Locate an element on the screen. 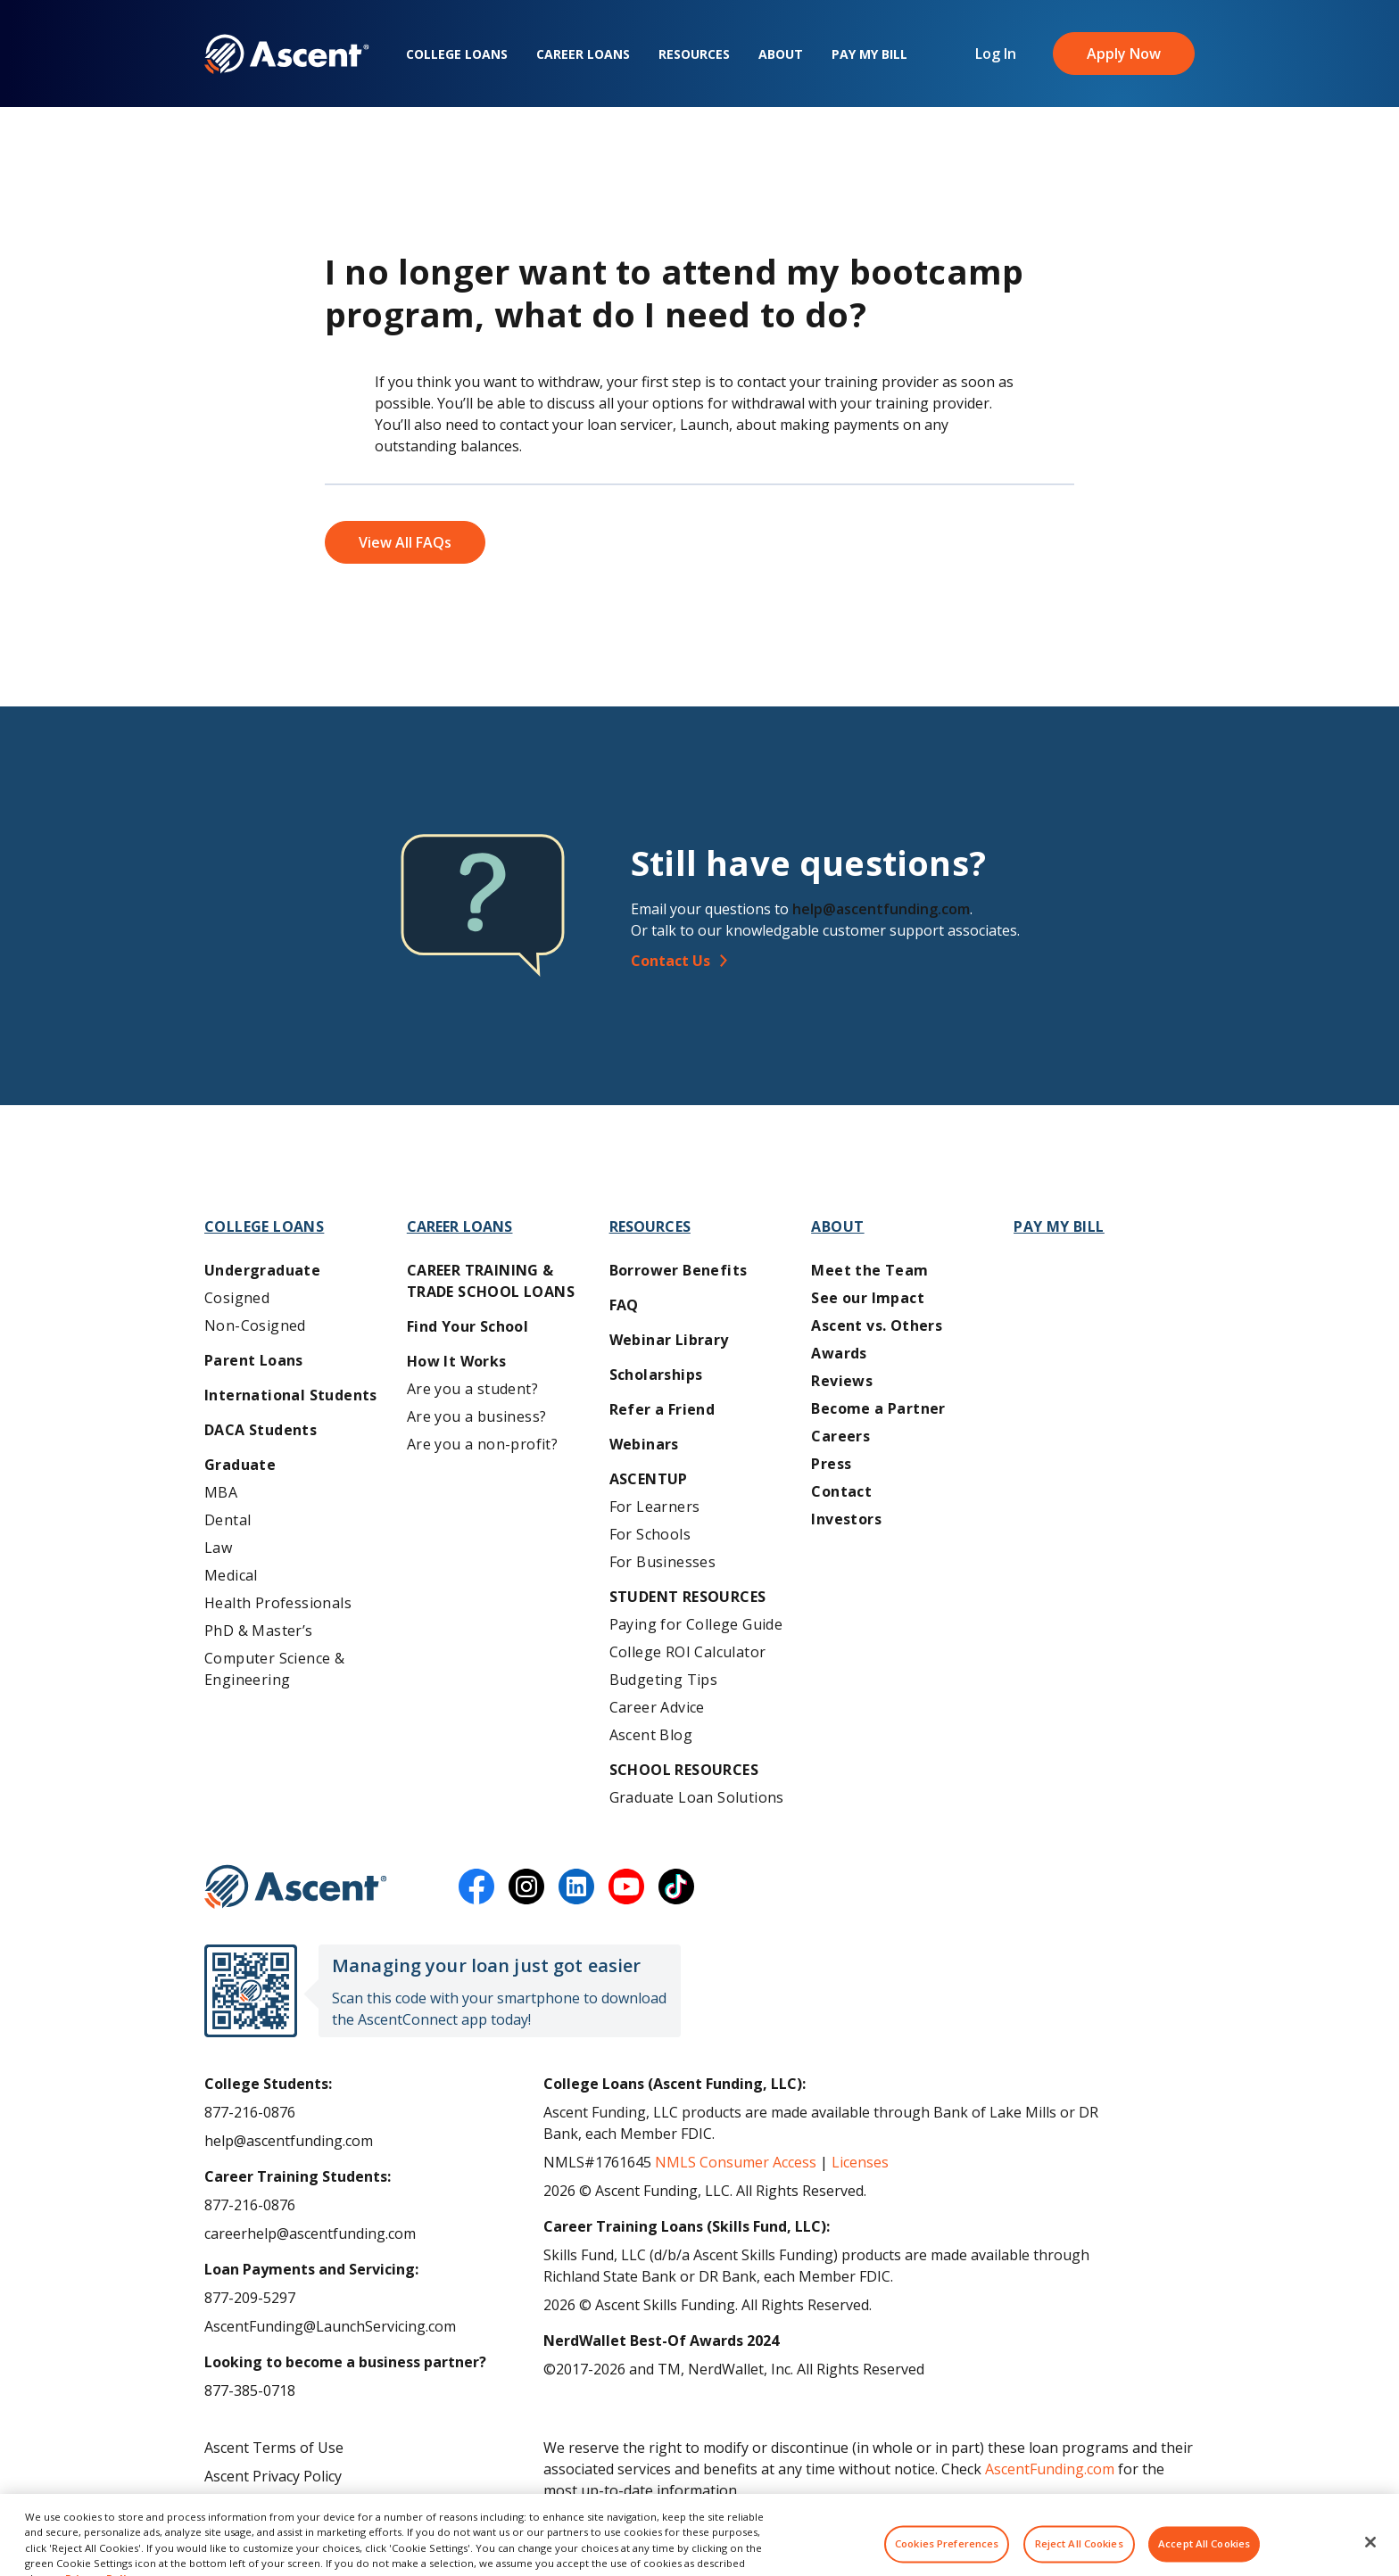  Computer Science & Engineering is located at coordinates (274, 1668).